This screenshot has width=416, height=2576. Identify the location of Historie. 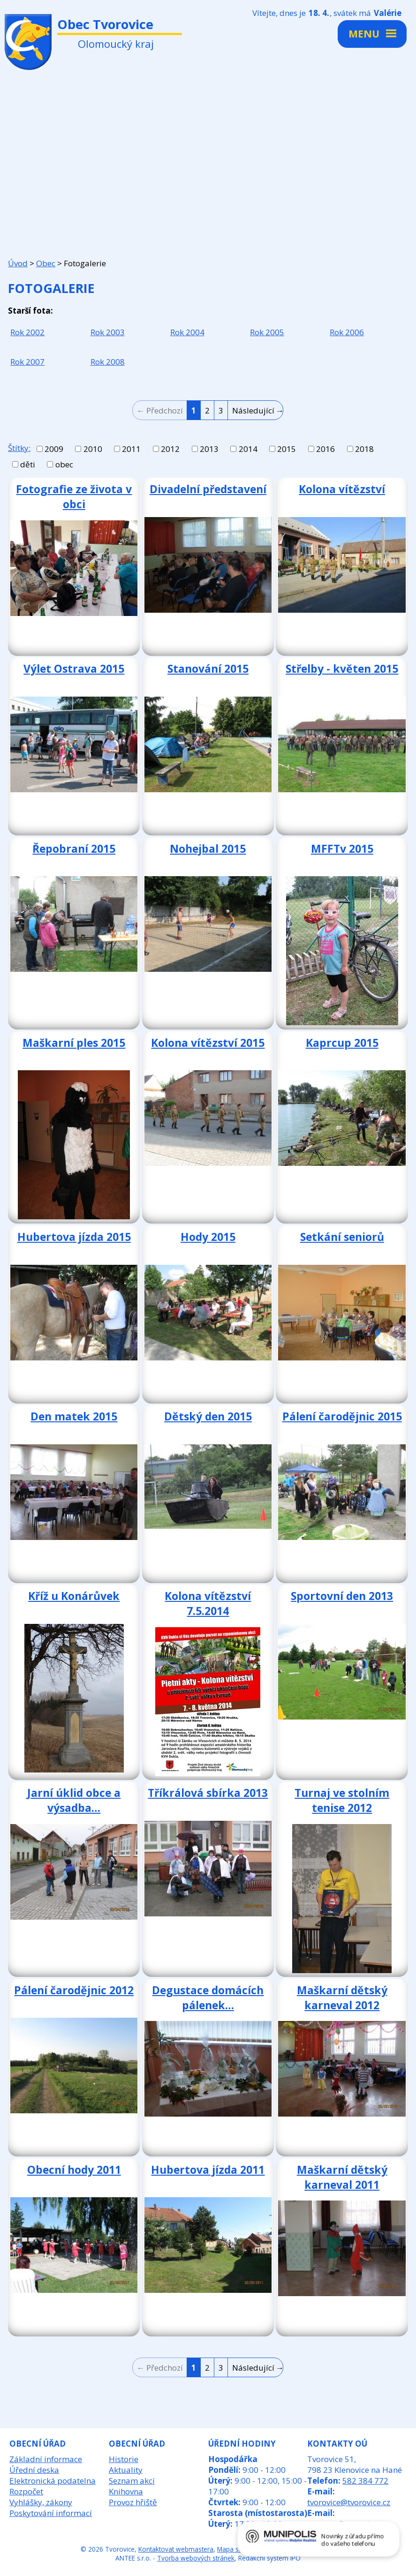
(123, 2459).